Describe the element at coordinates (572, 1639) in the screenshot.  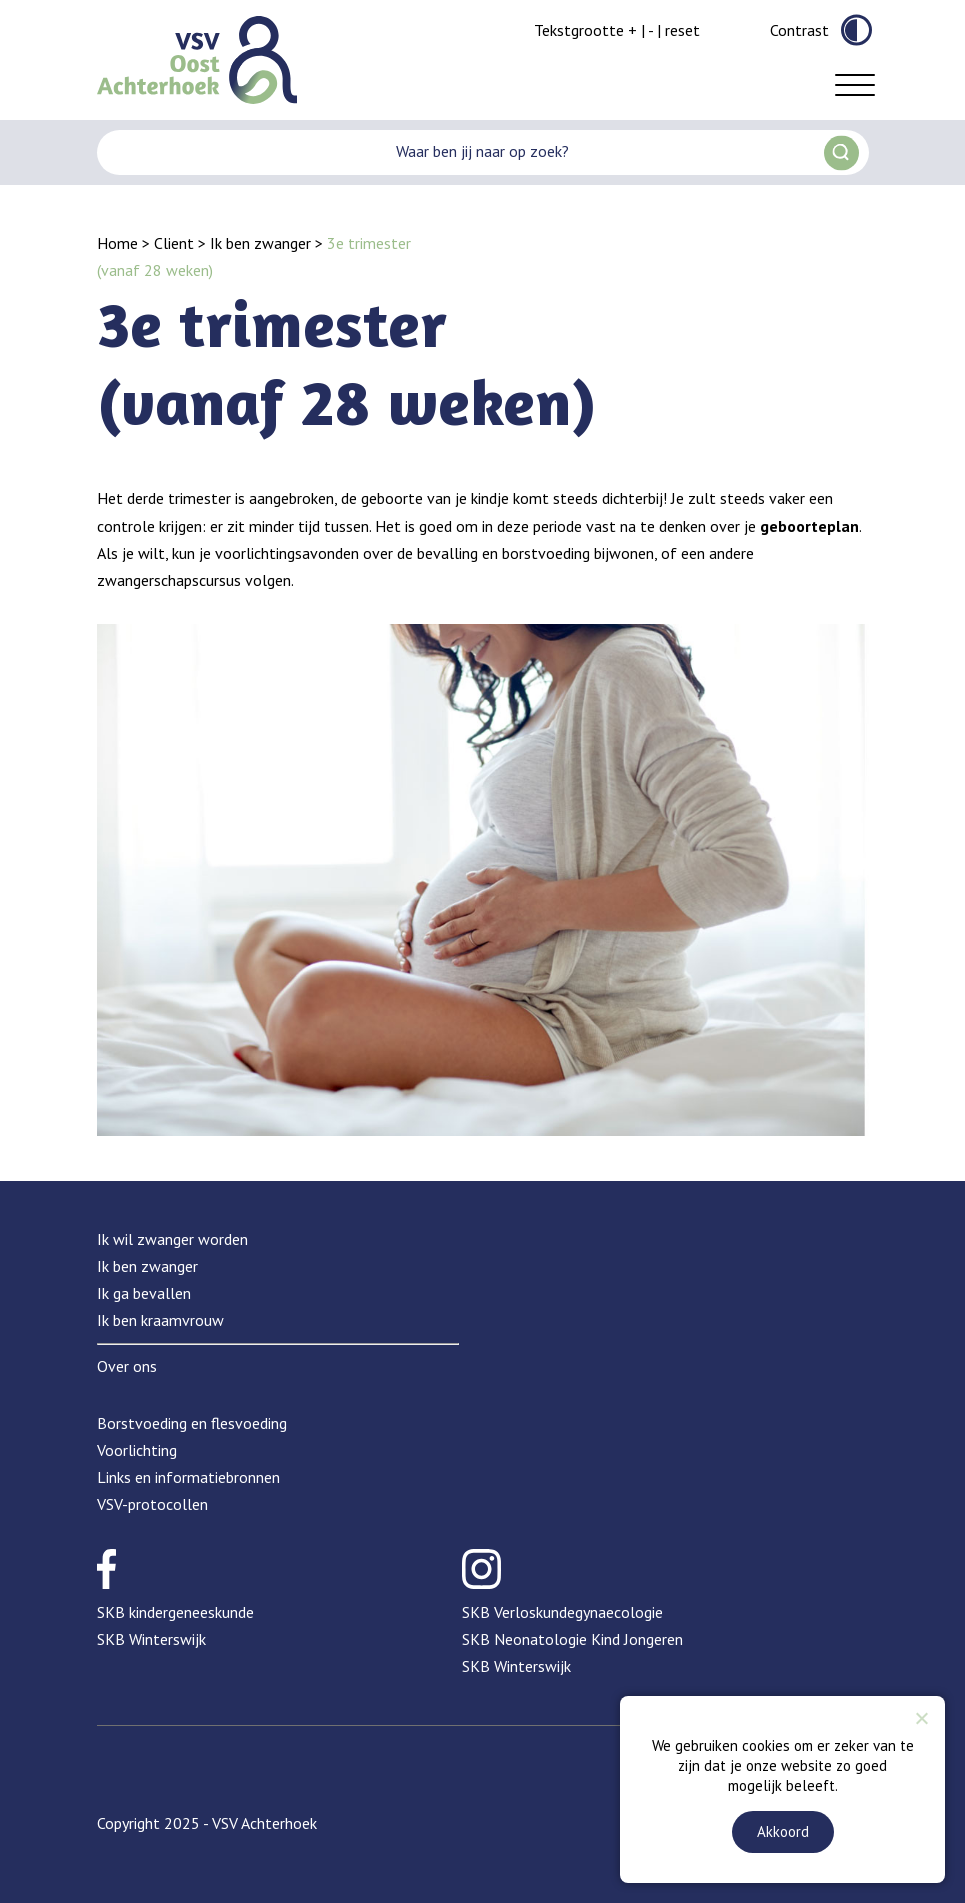
I see `SKB Neonatologie Kind Jongeren` at that location.